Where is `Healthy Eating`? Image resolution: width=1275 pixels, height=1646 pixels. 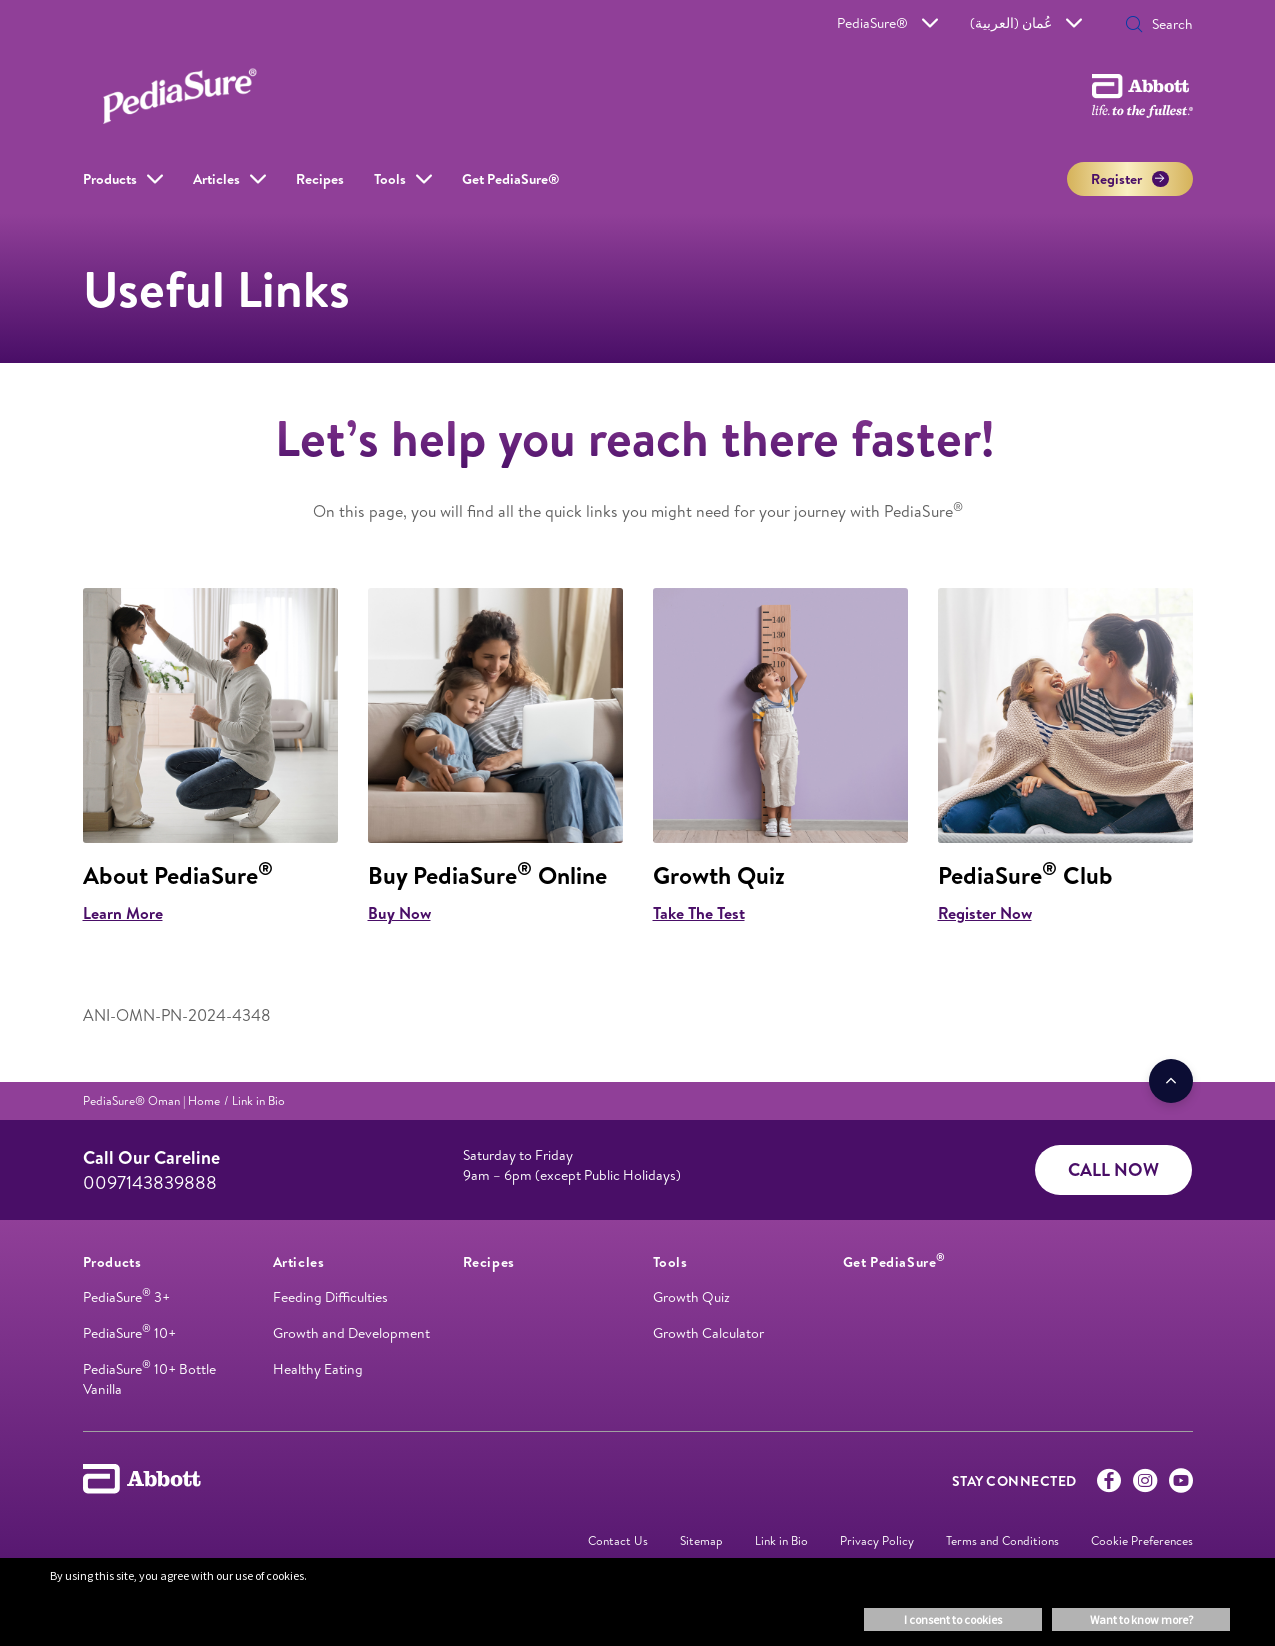 Healthy Eating is located at coordinates (318, 1369).